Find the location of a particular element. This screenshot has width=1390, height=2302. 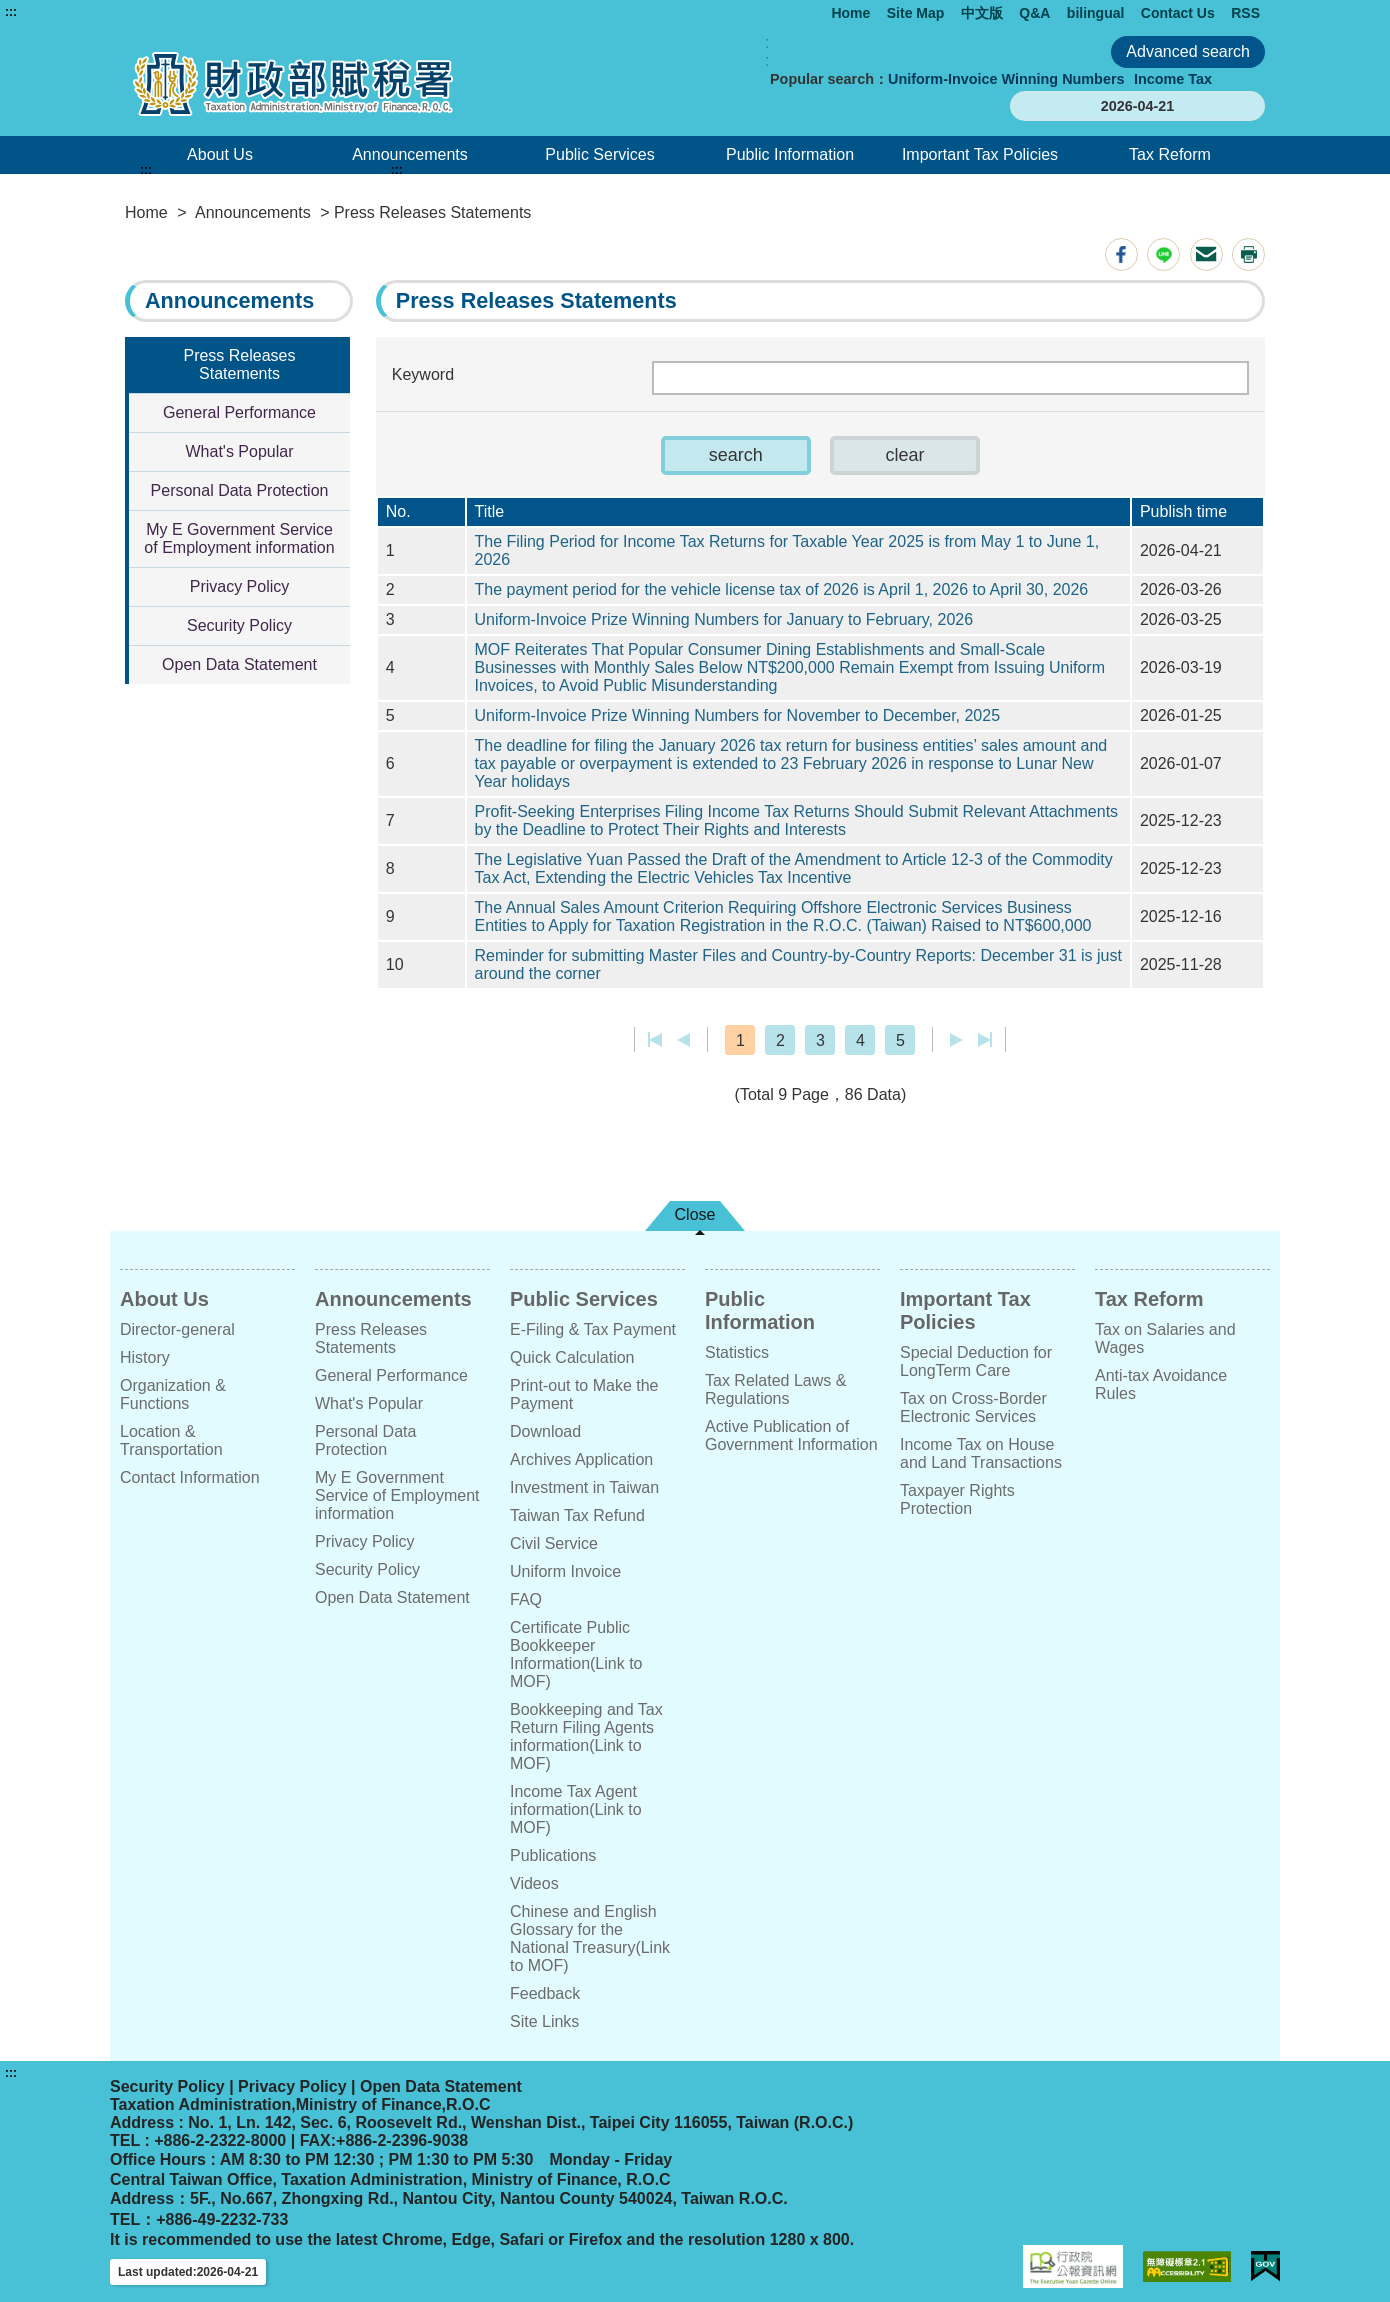

Bookkeeping and Tax Return Filing Agents information(Link to MOF) is located at coordinates (586, 1736).